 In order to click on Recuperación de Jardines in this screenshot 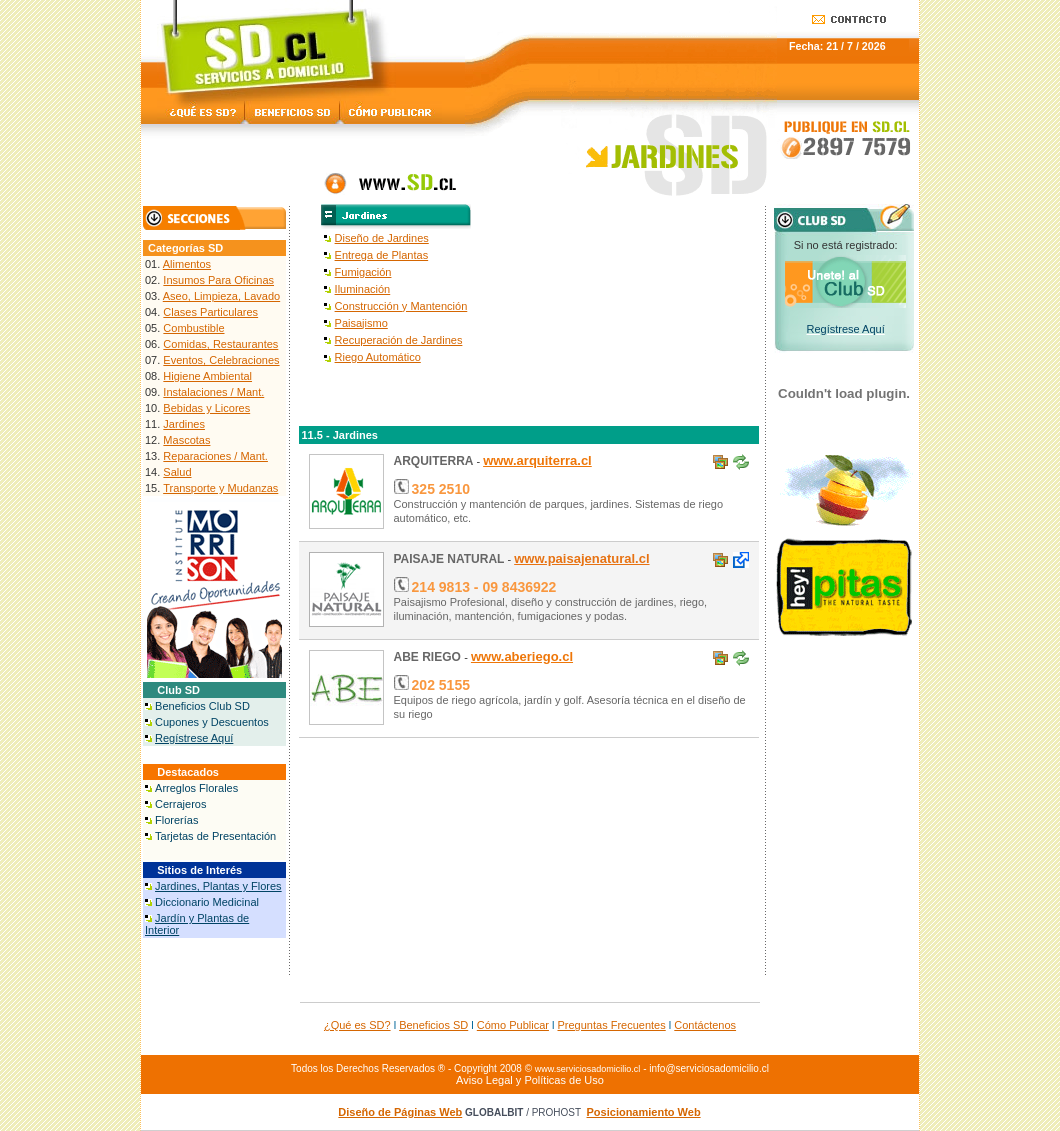, I will do `click(399, 340)`.